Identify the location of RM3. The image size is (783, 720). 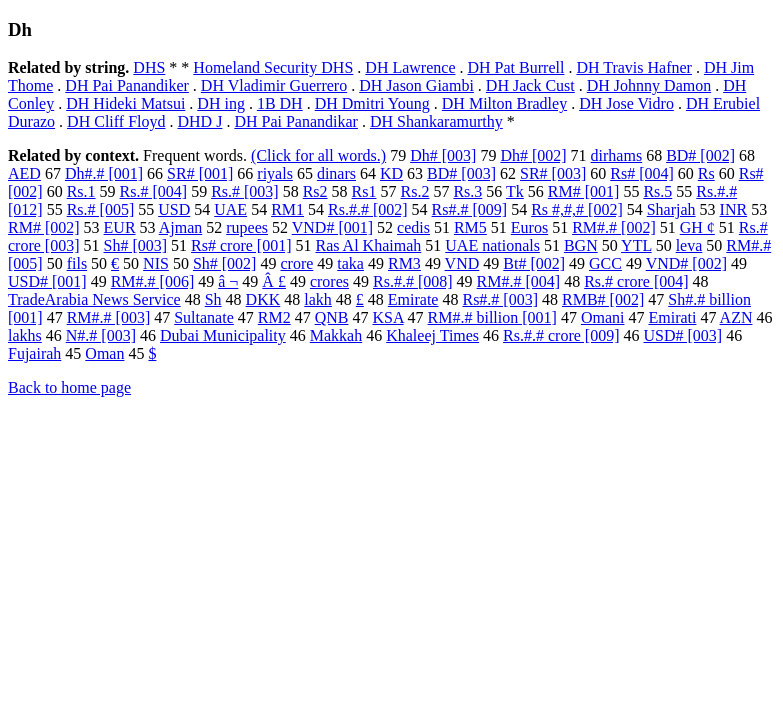
(404, 263).